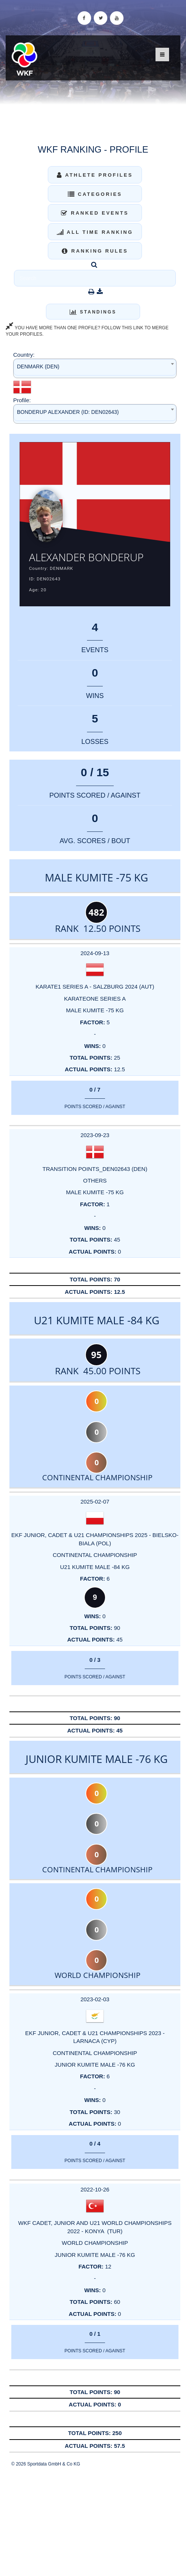 The width and height of the screenshot is (186, 2576). I want to click on All Time Ranking, so click(95, 232).